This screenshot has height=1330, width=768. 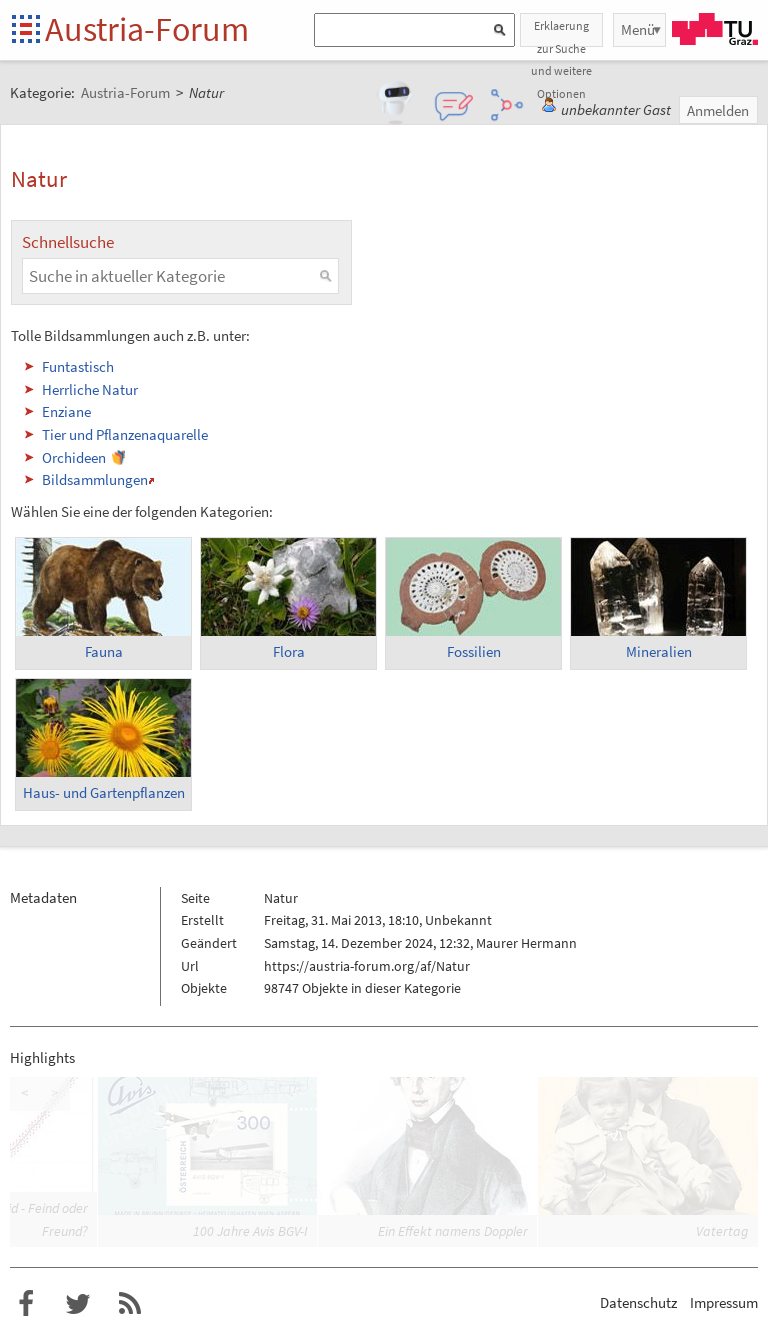 I want to click on Vatertag, so click(x=722, y=1231).